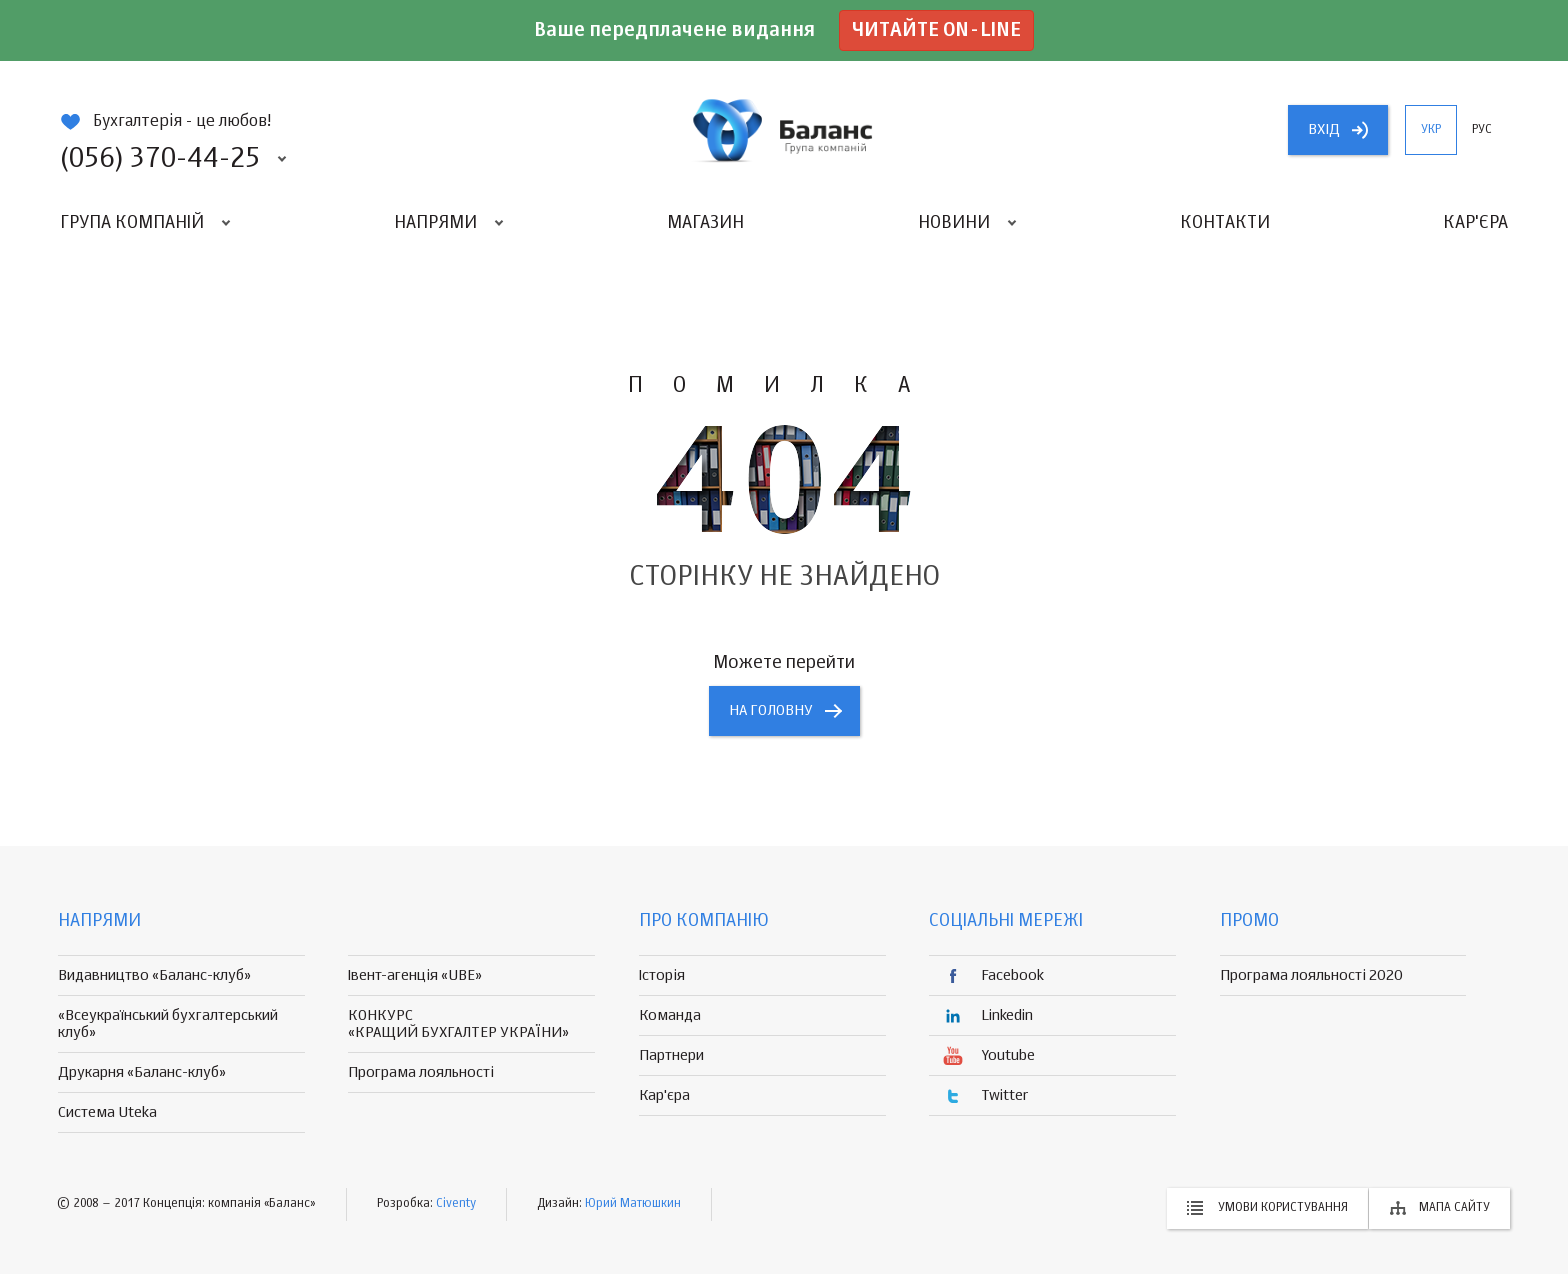 This screenshot has width=1568, height=1274. What do you see at coordinates (670, 1015) in the screenshot?
I see `Команда` at bounding box center [670, 1015].